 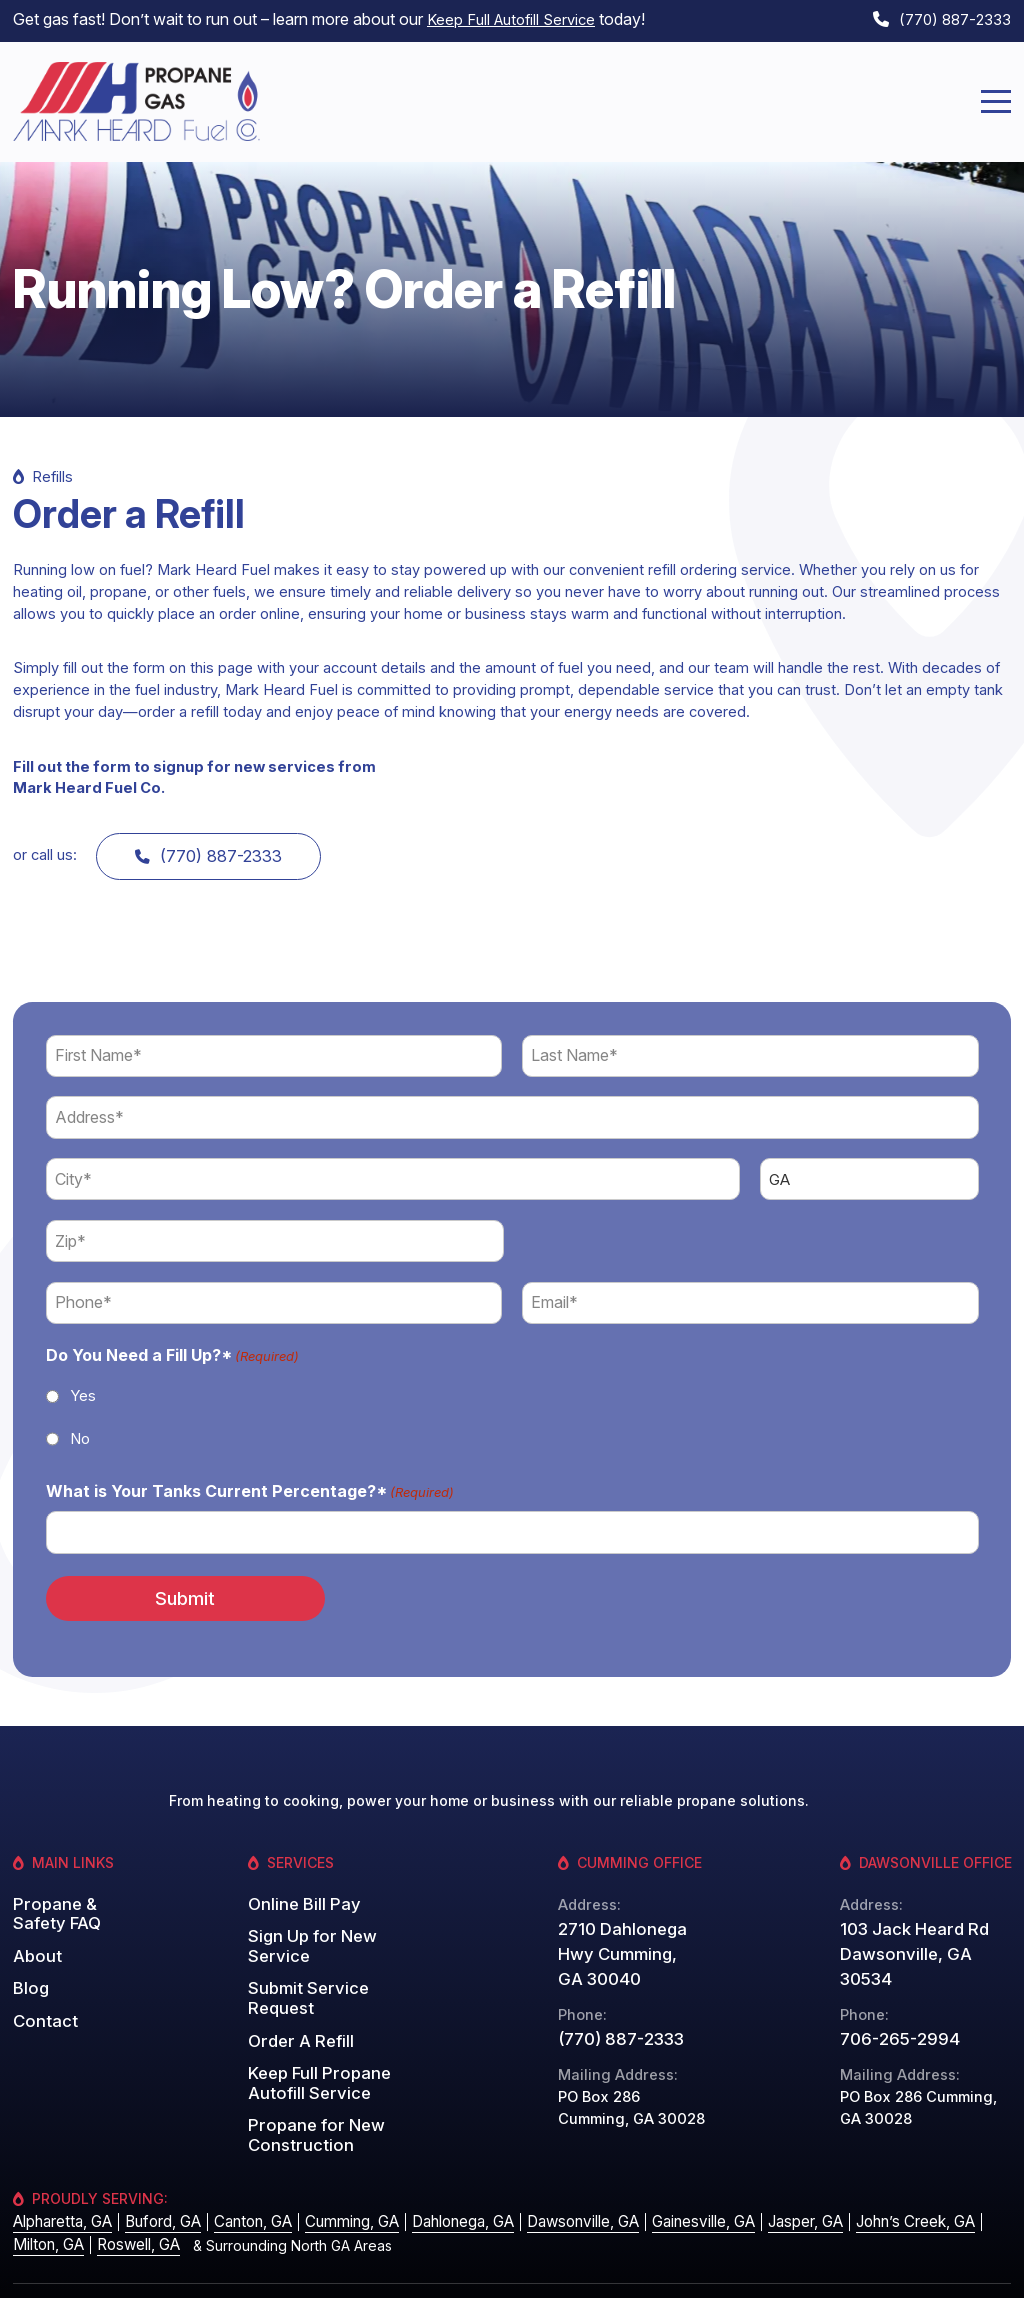 I want to click on Jasper, GA, so click(x=770, y=2179).